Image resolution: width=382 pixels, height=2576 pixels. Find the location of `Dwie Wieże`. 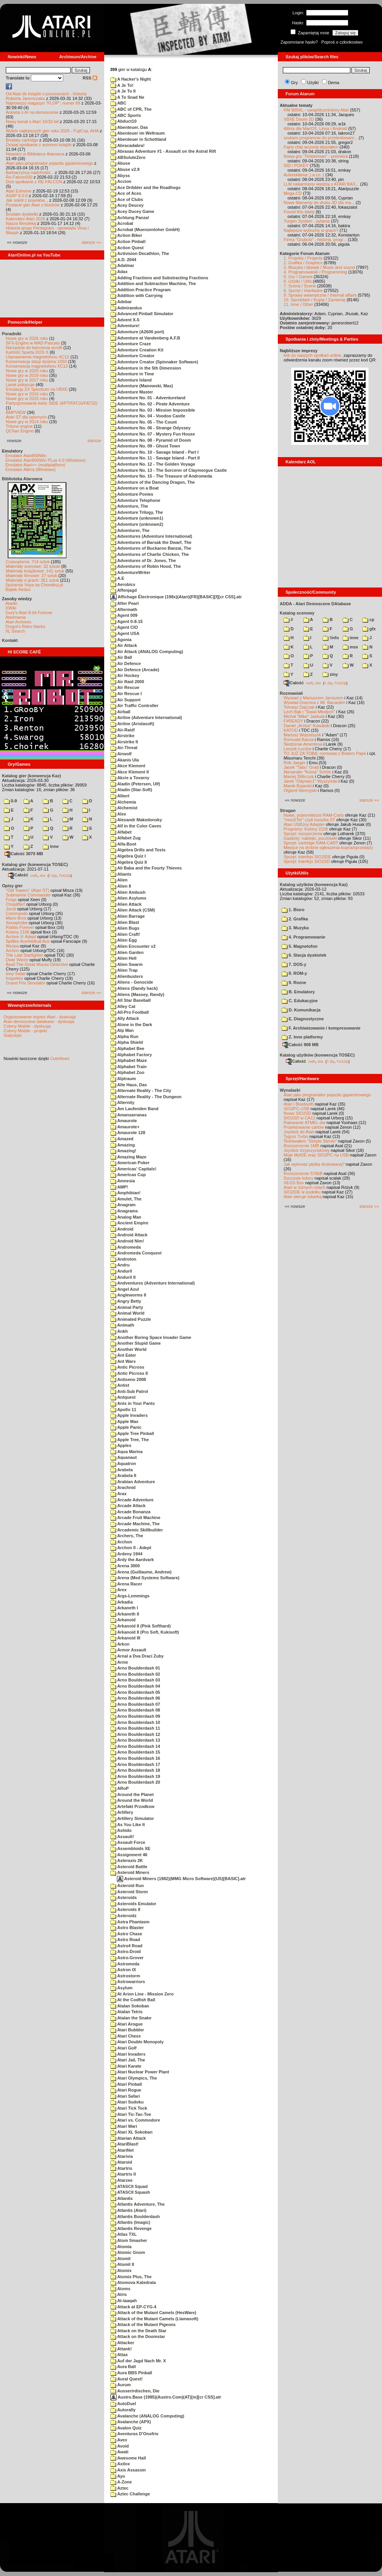

Dwie Wieże is located at coordinates (17, 959).